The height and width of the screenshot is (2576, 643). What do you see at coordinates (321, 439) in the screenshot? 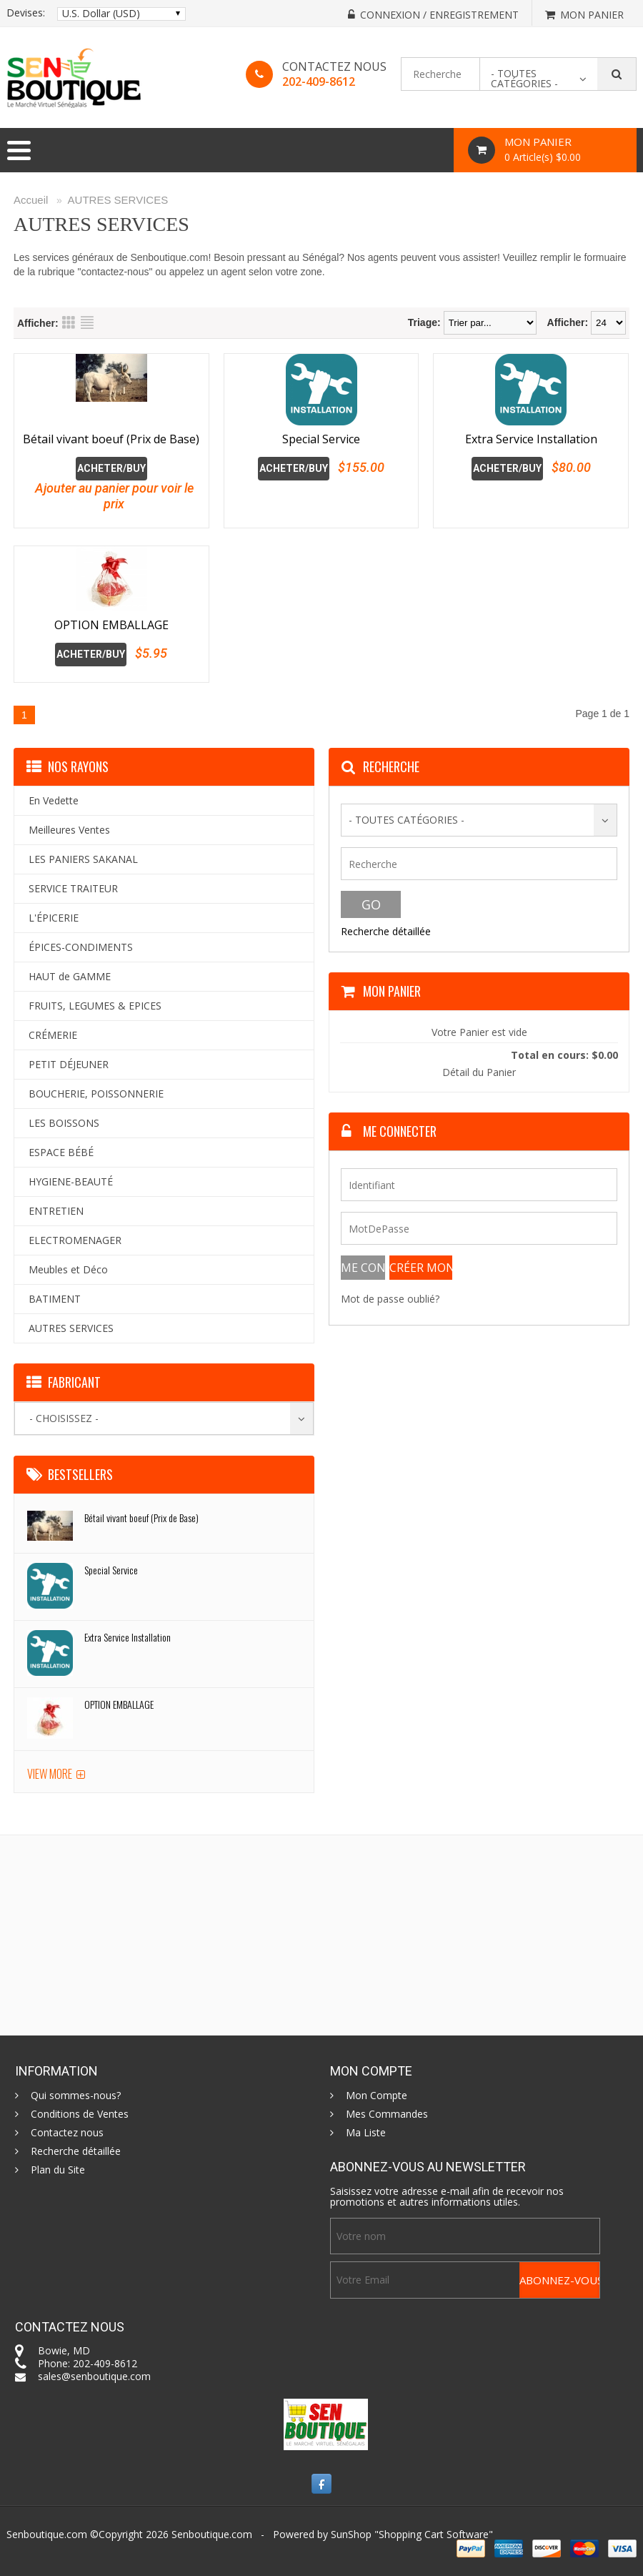
I see `Special Service` at bounding box center [321, 439].